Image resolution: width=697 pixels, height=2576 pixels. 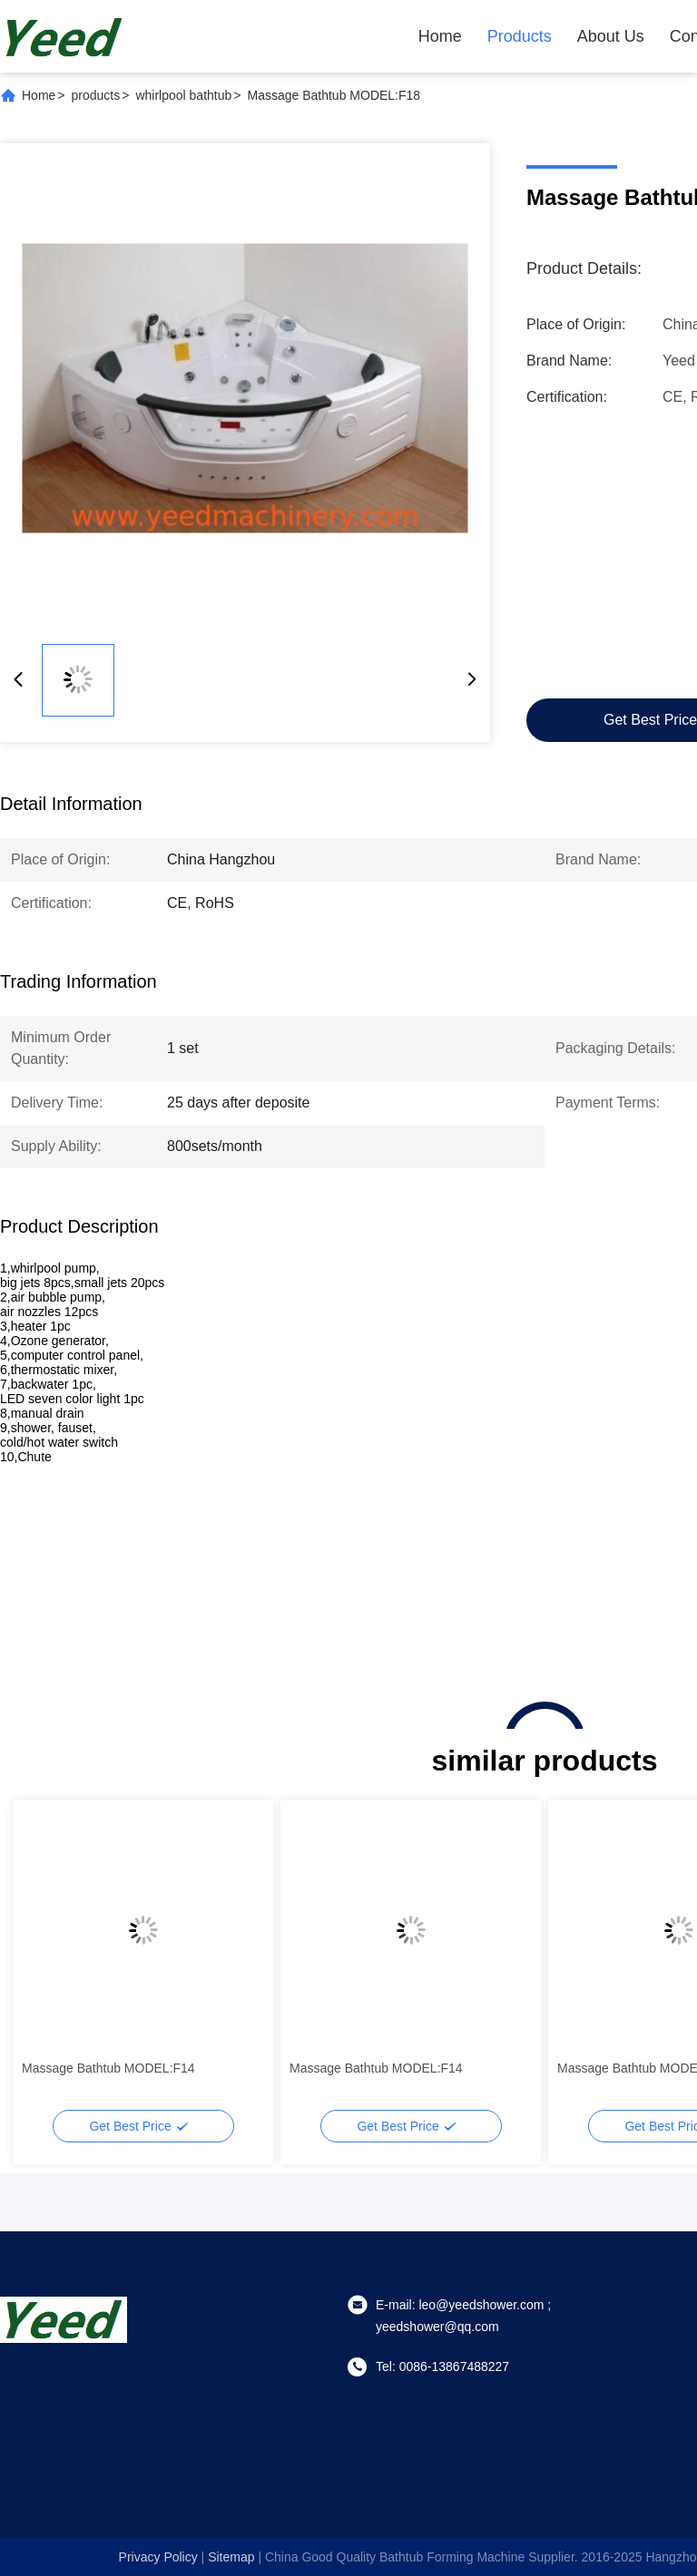 What do you see at coordinates (519, 36) in the screenshot?
I see `Products` at bounding box center [519, 36].